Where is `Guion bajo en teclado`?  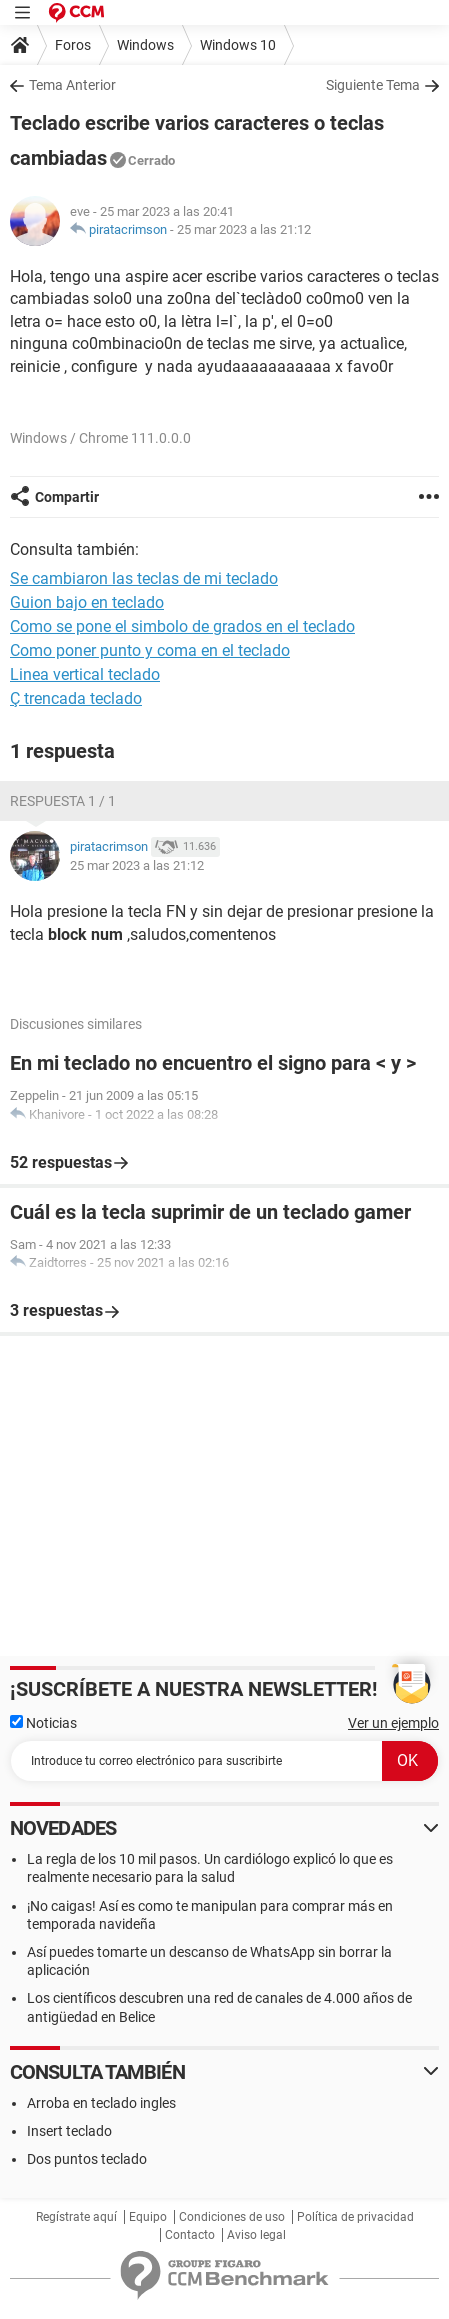 Guion bajo en teclado is located at coordinates (87, 602).